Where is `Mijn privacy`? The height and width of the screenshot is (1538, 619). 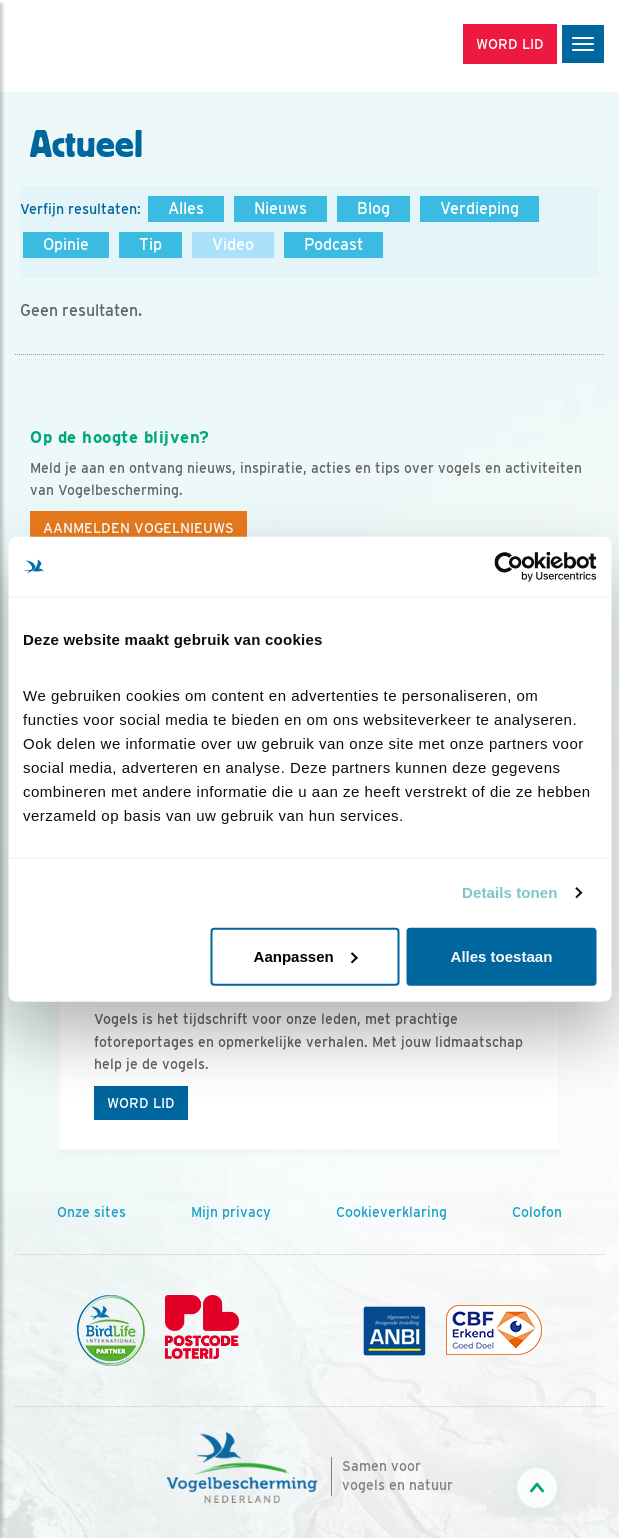
Mijn privacy is located at coordinates (231, 1212).